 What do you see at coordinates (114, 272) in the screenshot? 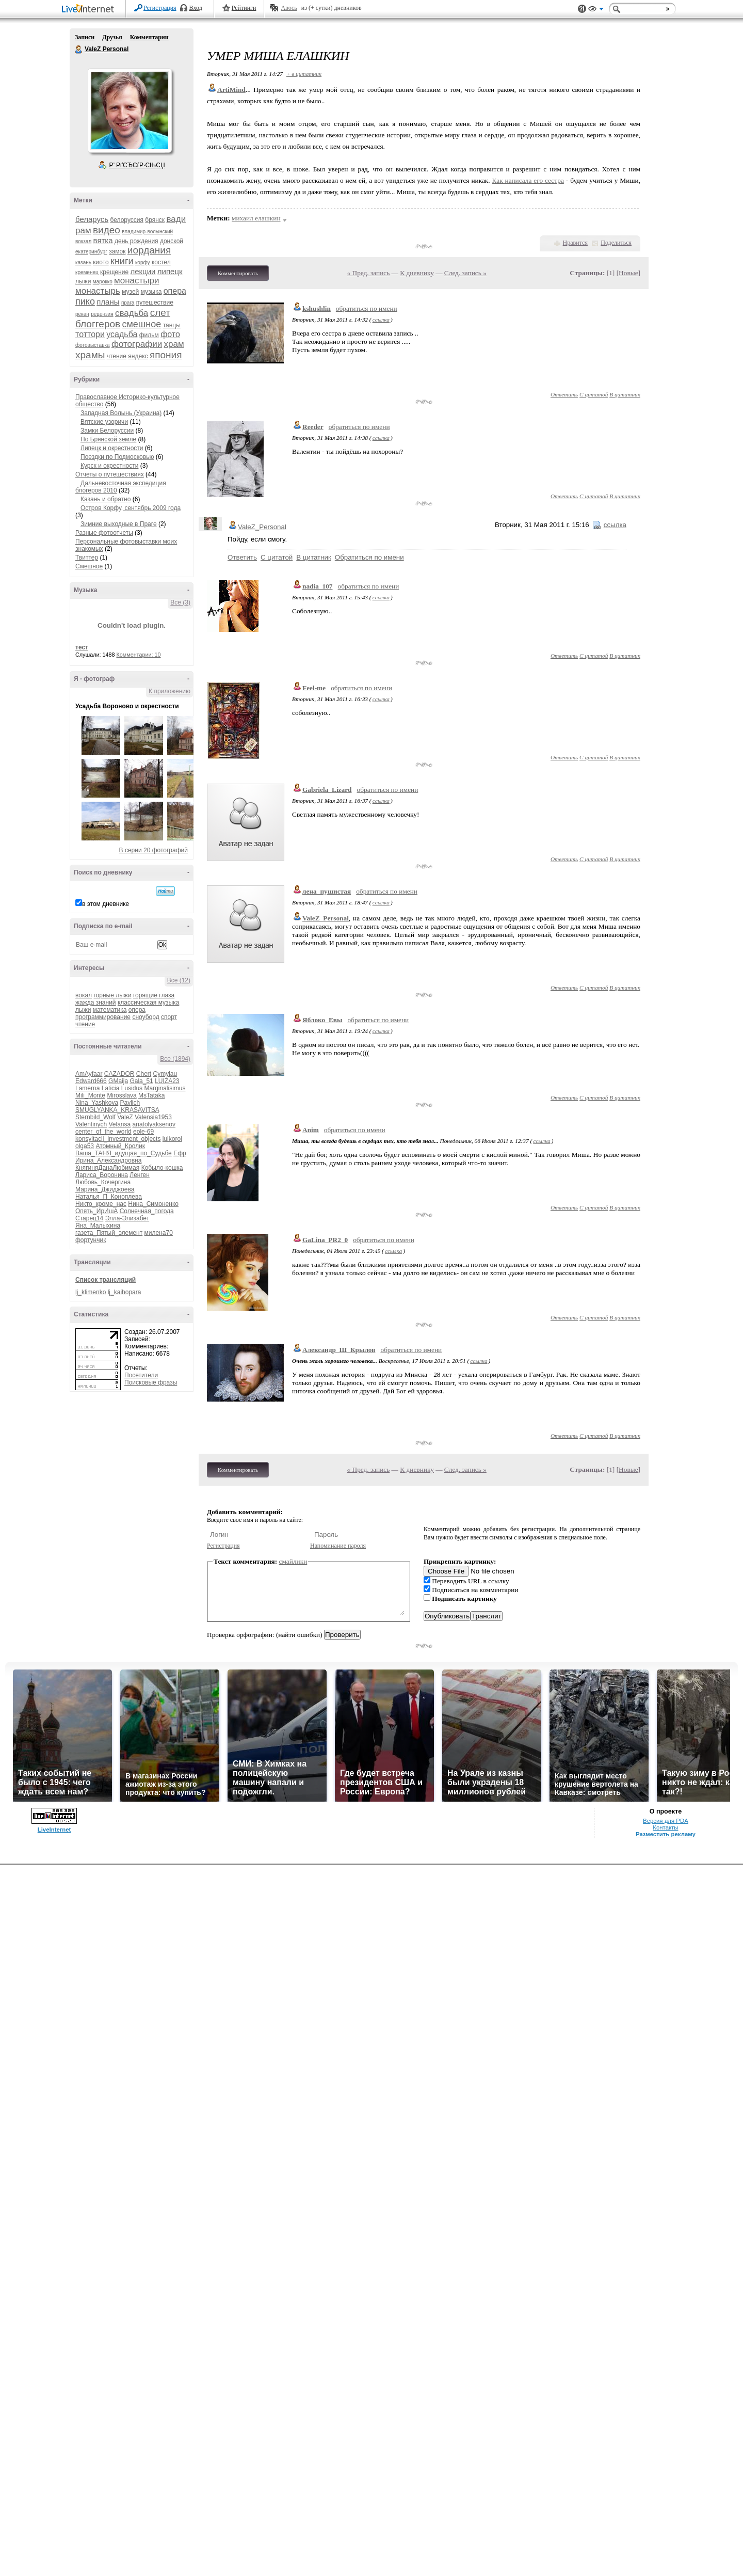
I see `крещение` at bounding box center [114, 272].